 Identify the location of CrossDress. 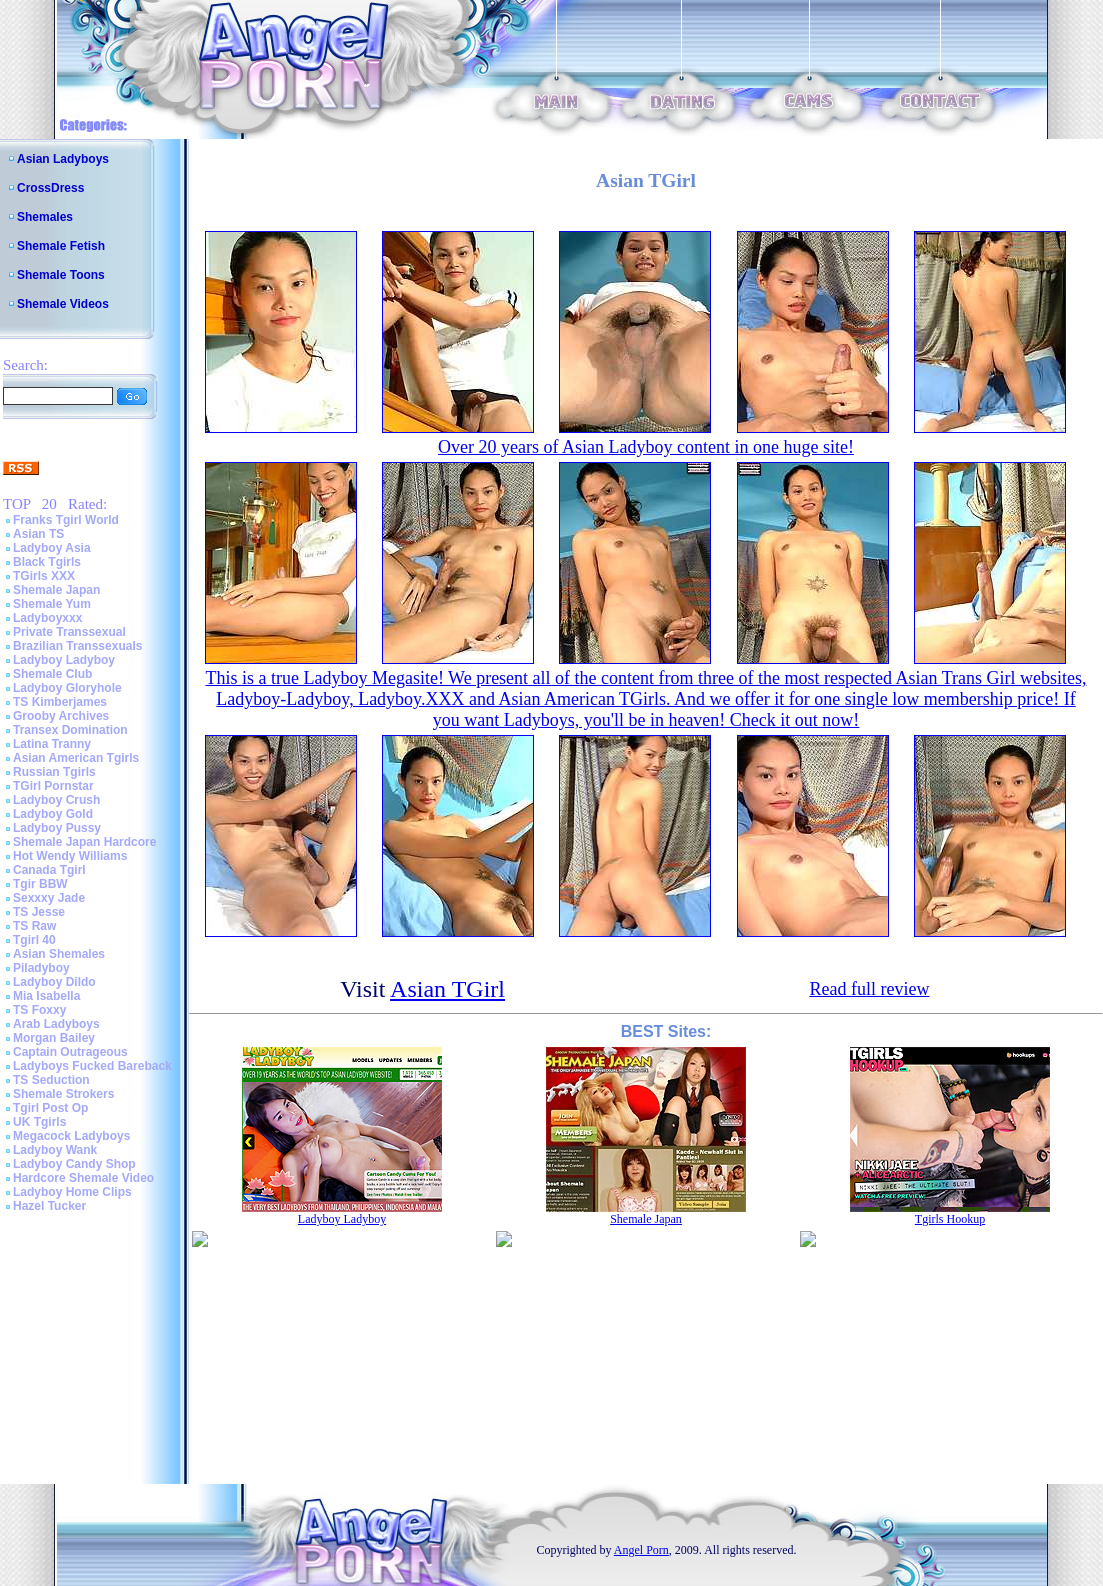
(50, 188).